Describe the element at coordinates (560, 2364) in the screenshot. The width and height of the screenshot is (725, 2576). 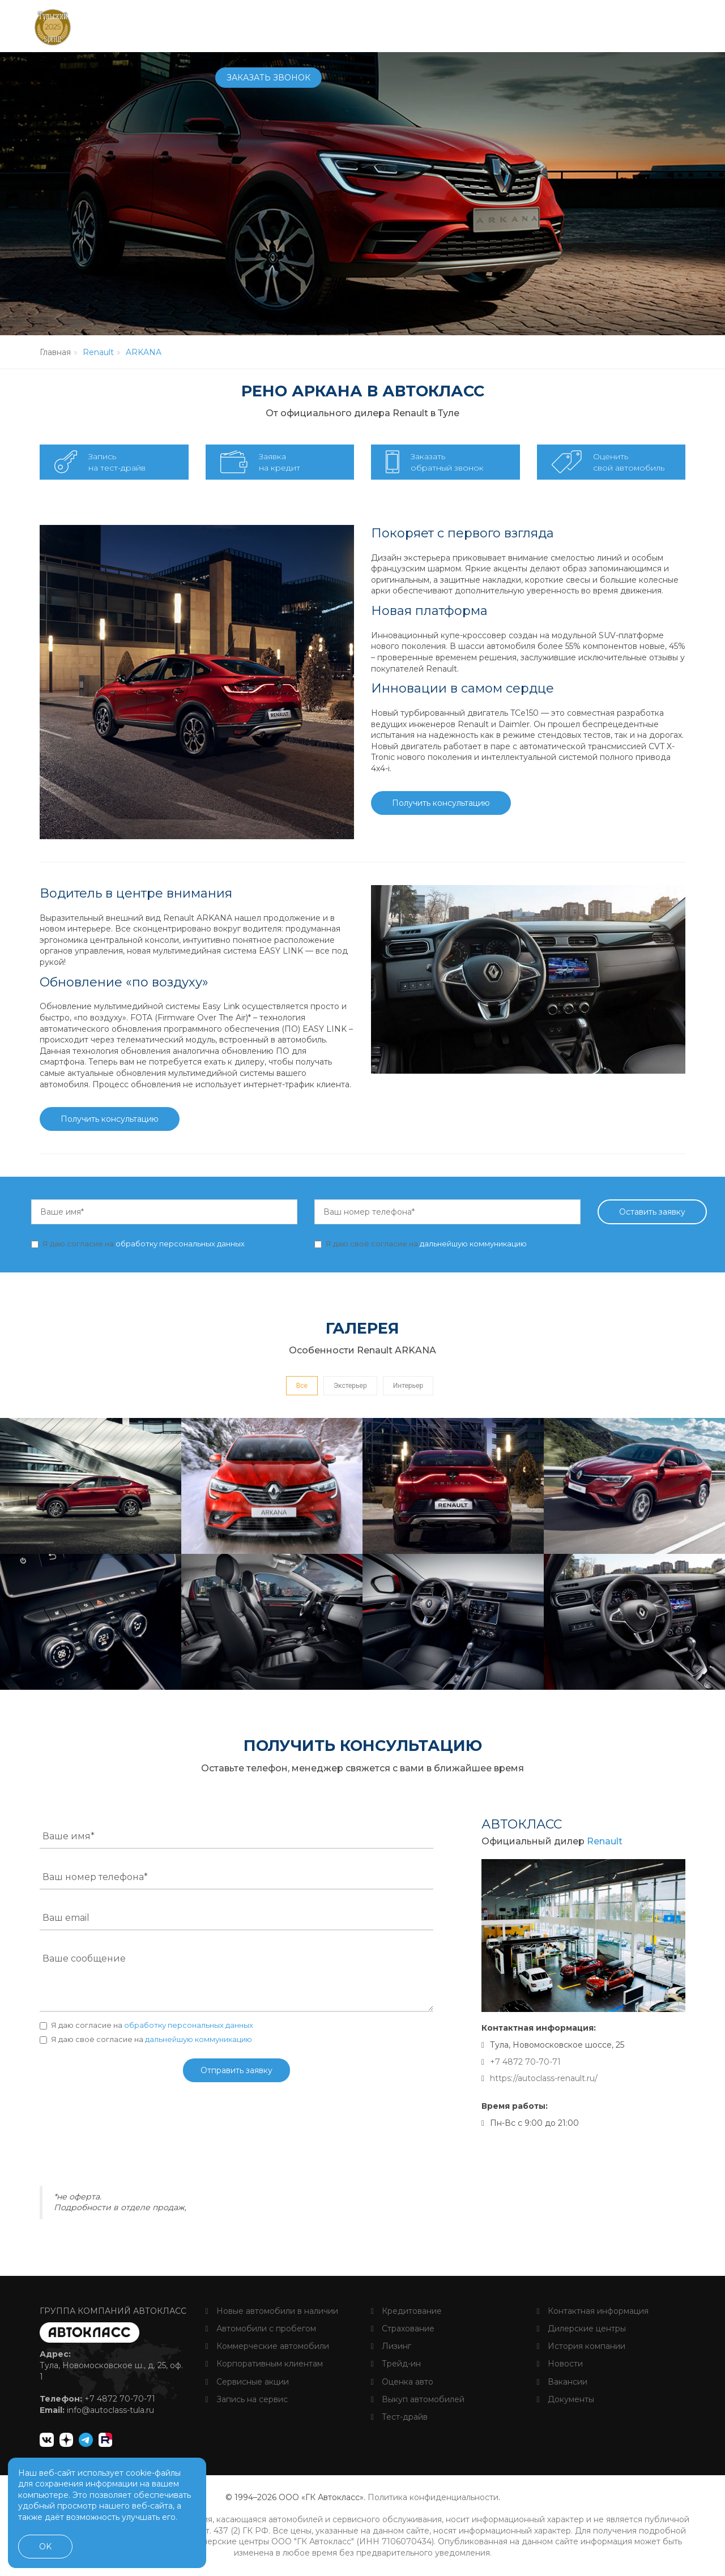
I see `Новости` at that location.